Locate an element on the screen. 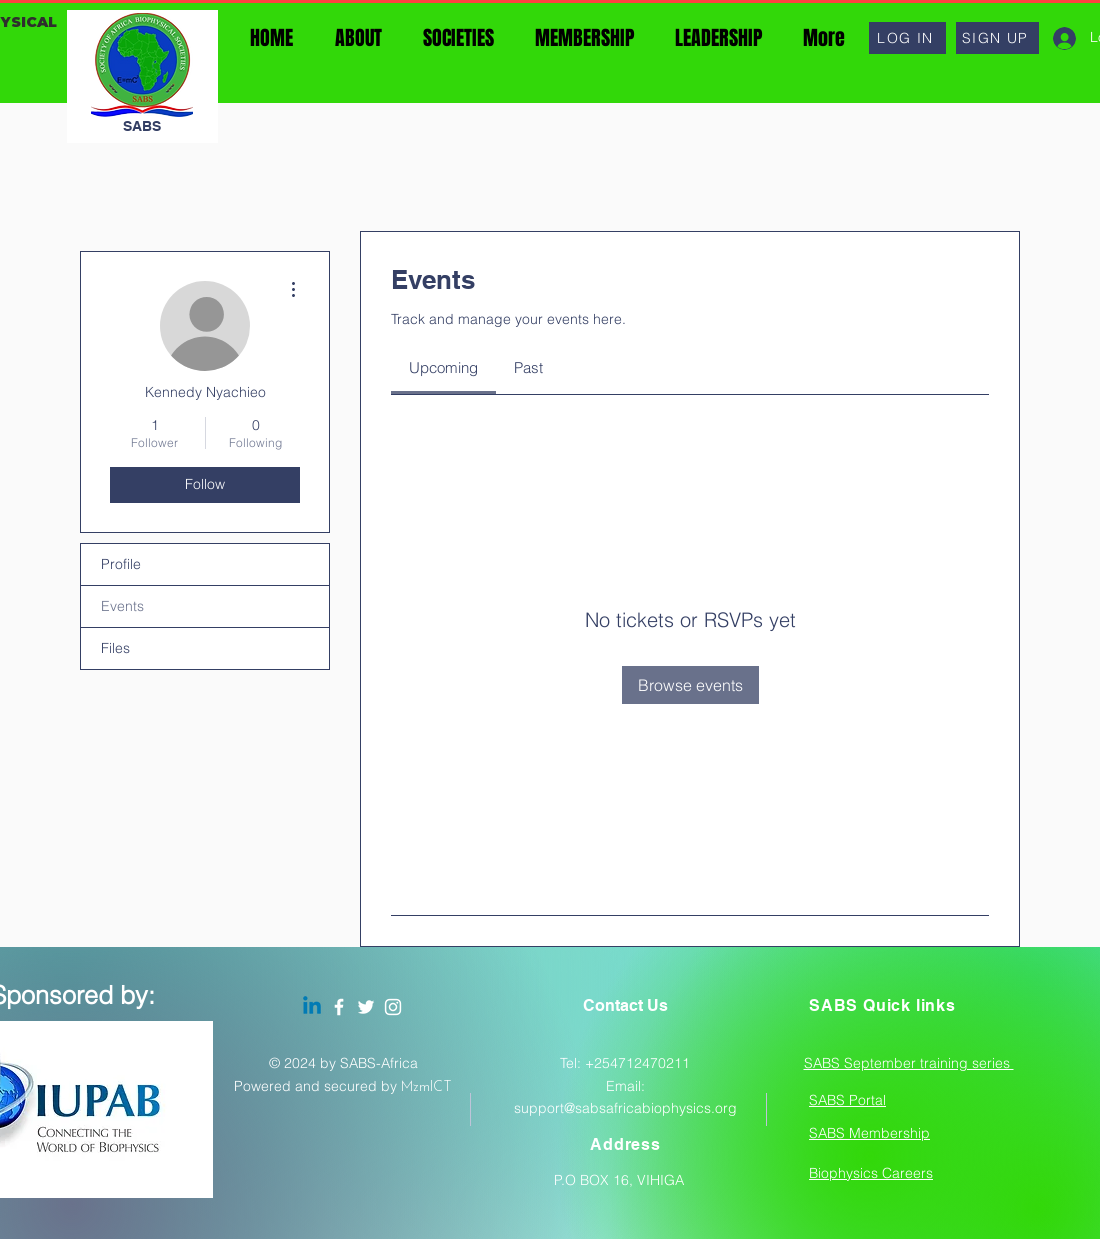 The width and height of the screenshot is (1100, 1239). Files is located at coordinates (115, 648).